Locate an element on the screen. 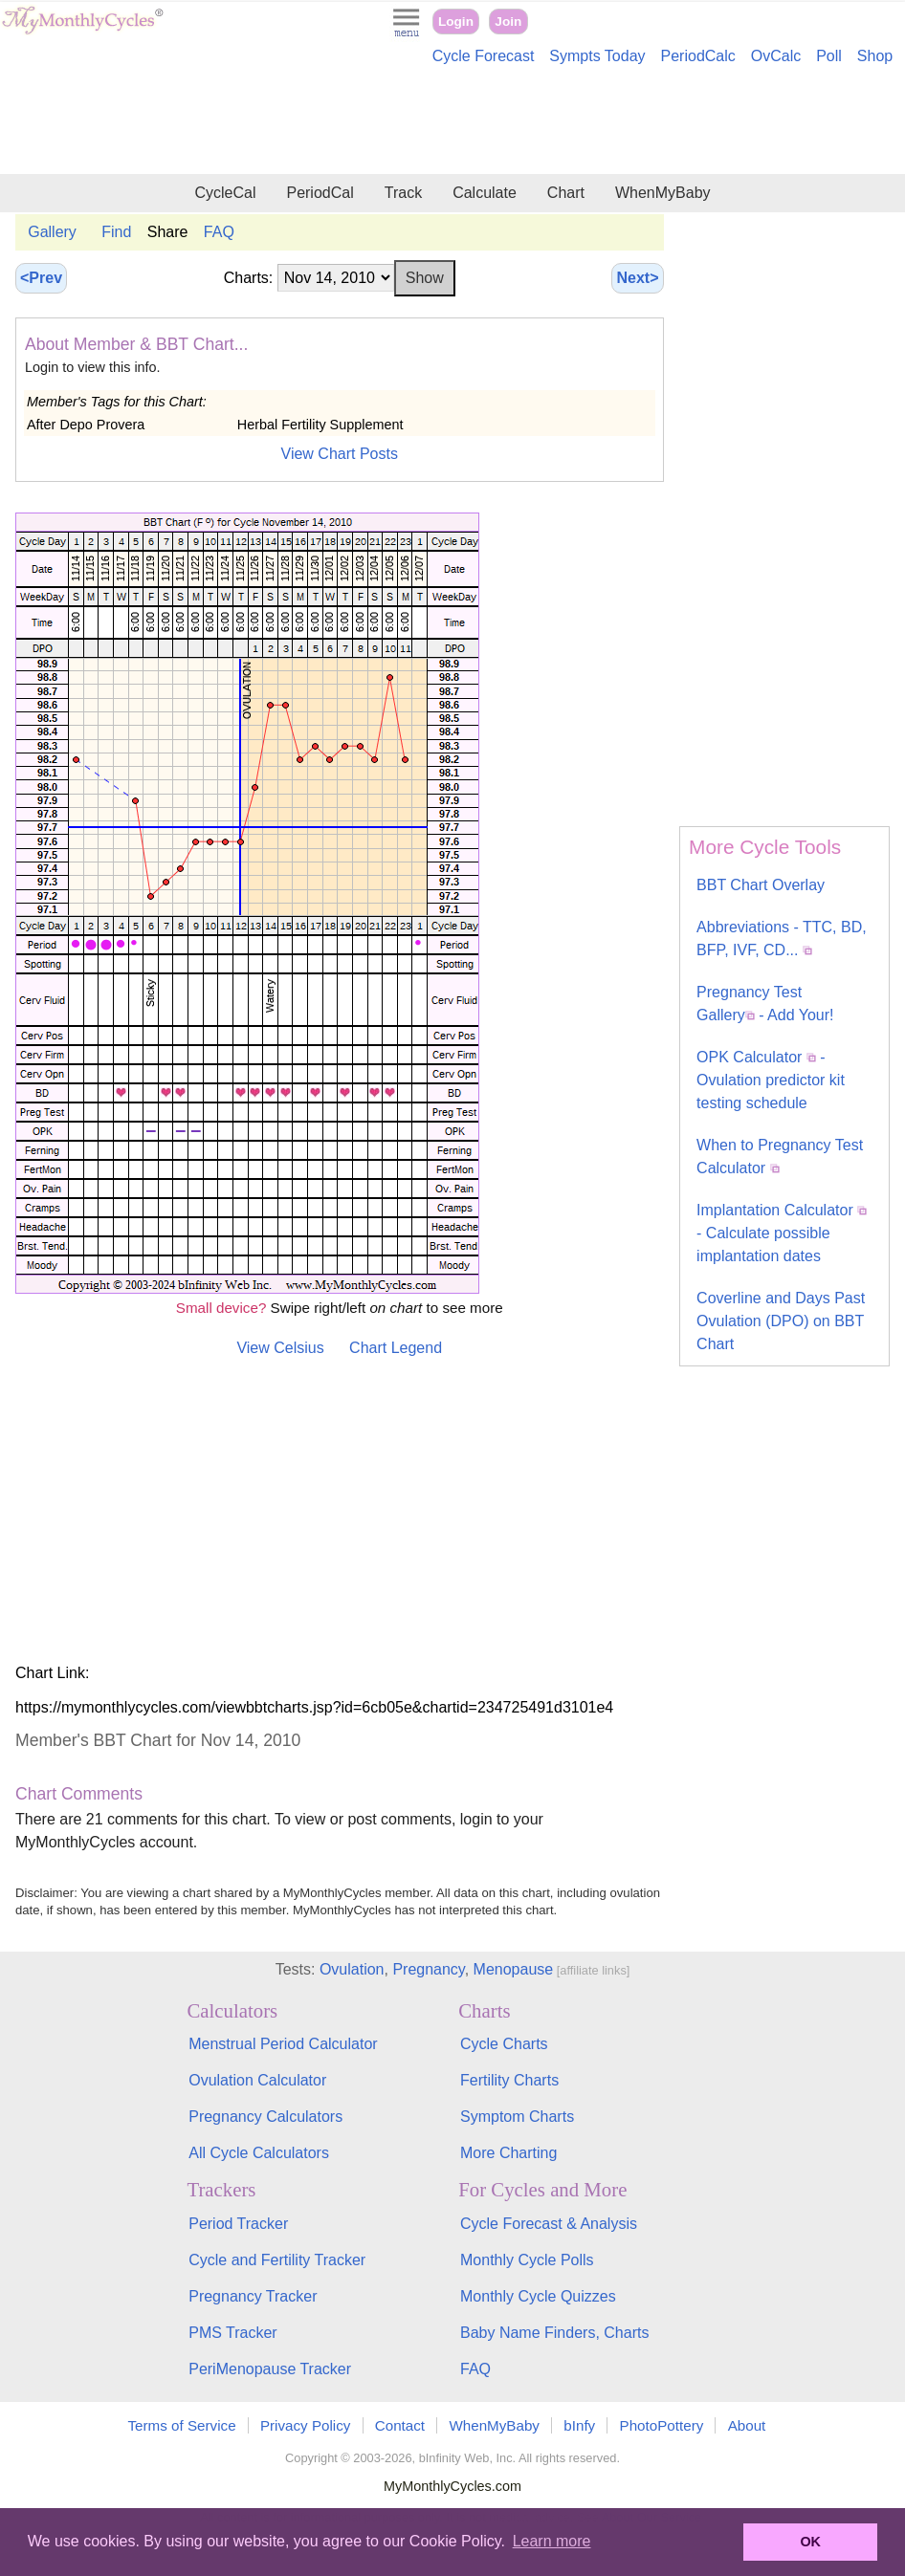 The width and height of the screenshot is (905, 2576). View Celsius is located at coordinates (279, 1348).